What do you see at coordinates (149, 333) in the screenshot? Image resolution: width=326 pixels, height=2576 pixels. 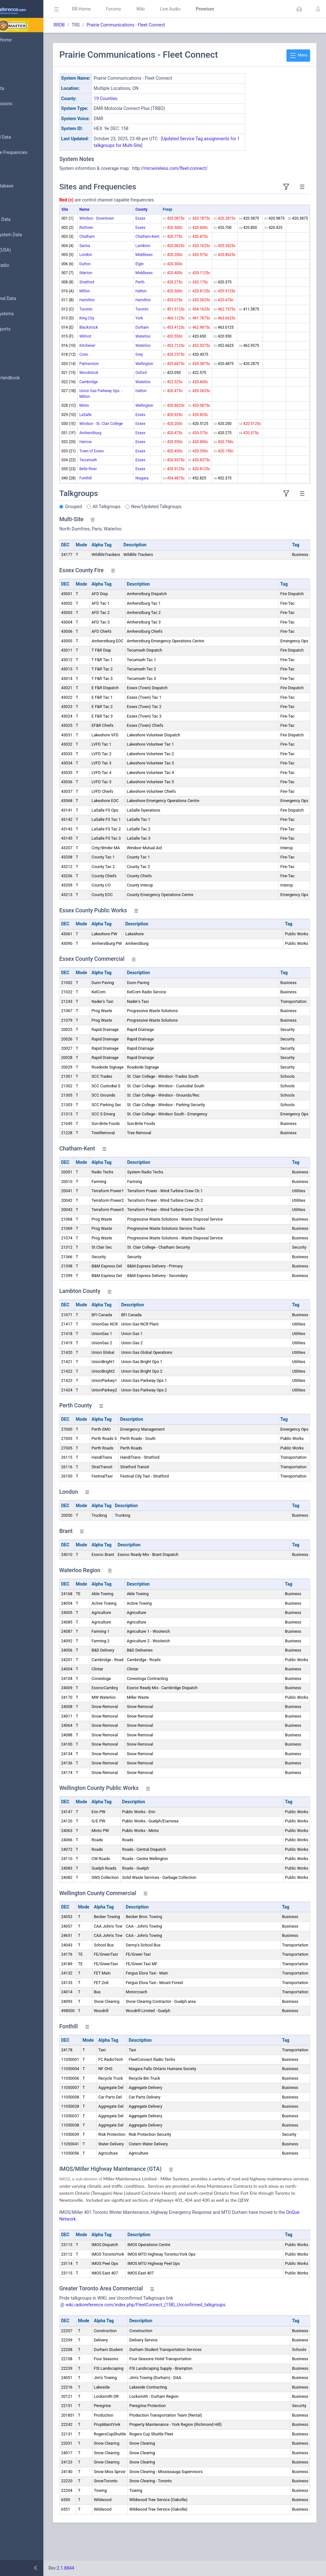 I see `Durham` at bounding box center [149, 333].